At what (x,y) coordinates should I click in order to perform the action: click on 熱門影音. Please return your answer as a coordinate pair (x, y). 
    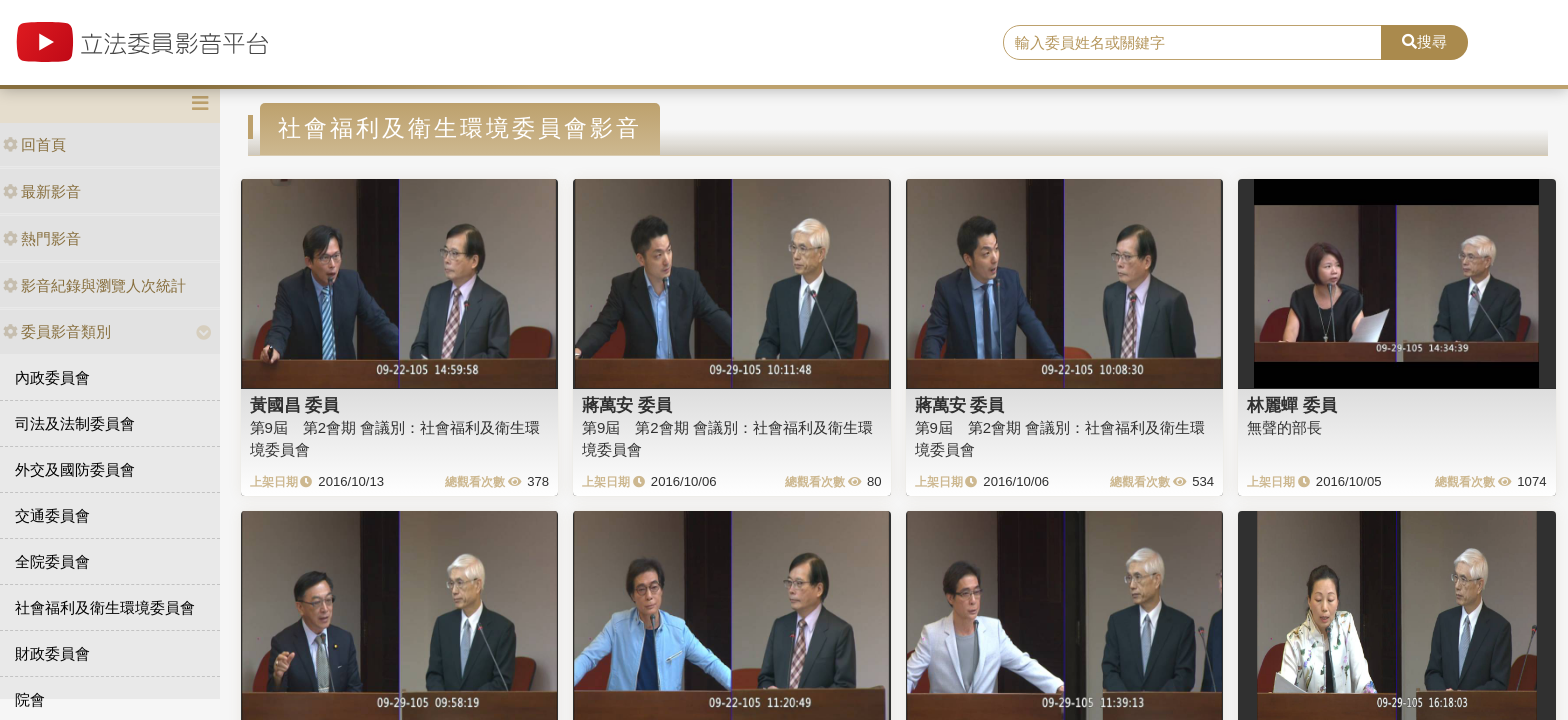
    Looking at the image, I should click on (42, 238).